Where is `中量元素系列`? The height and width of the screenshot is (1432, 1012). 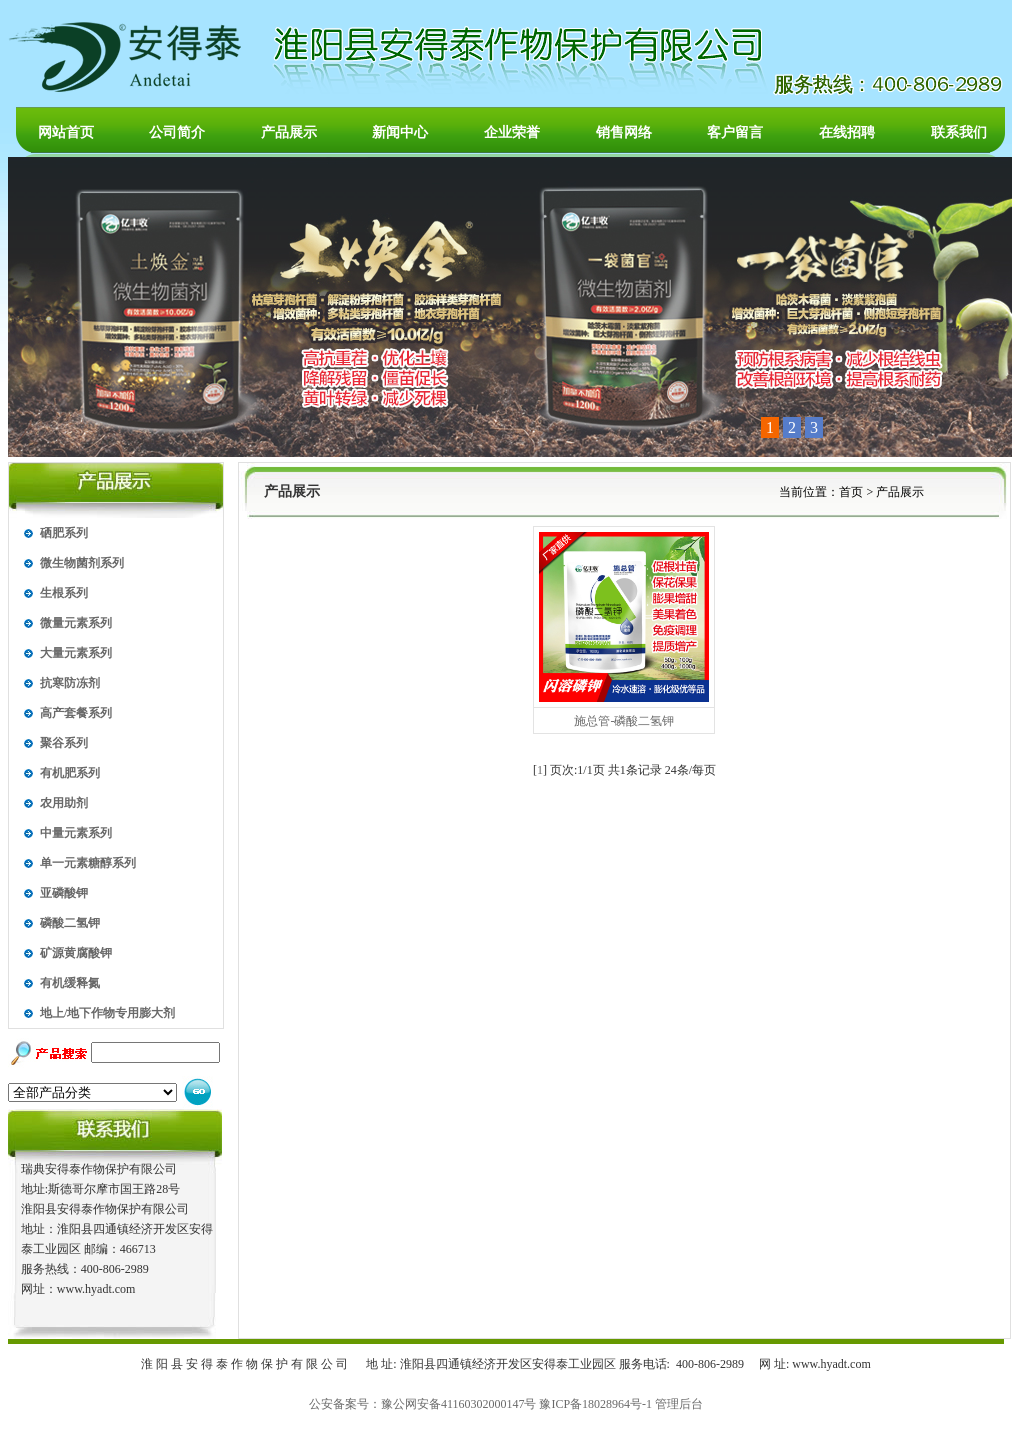
中量元素系列 is located at coordinates (76, 833).